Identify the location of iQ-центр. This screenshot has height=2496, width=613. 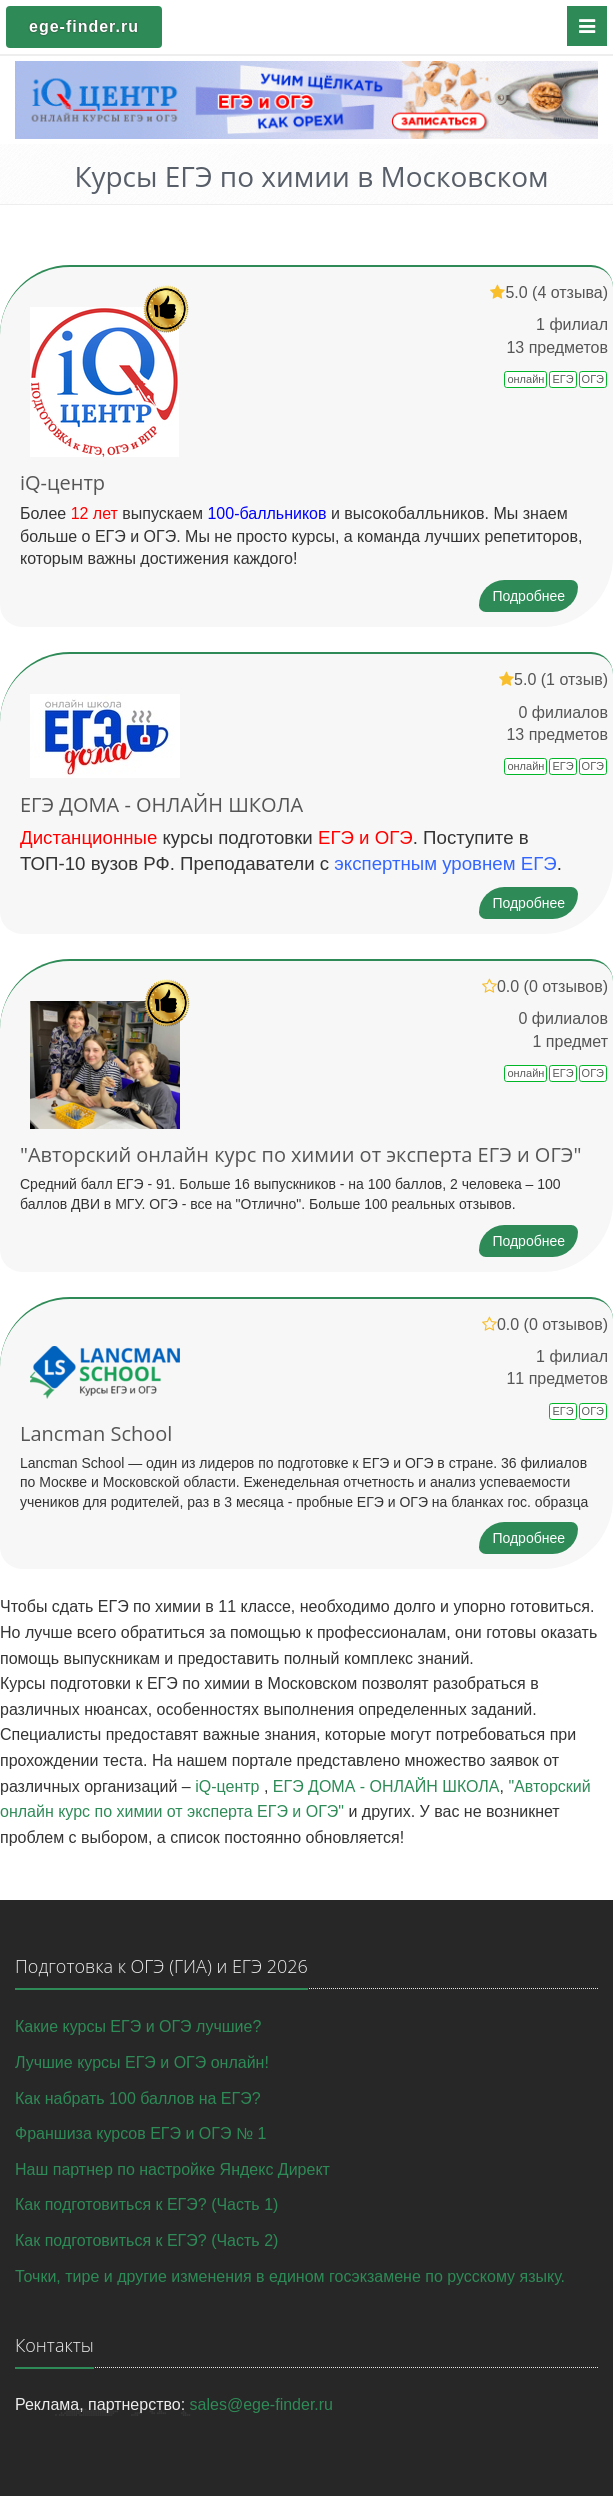
(62, 482).